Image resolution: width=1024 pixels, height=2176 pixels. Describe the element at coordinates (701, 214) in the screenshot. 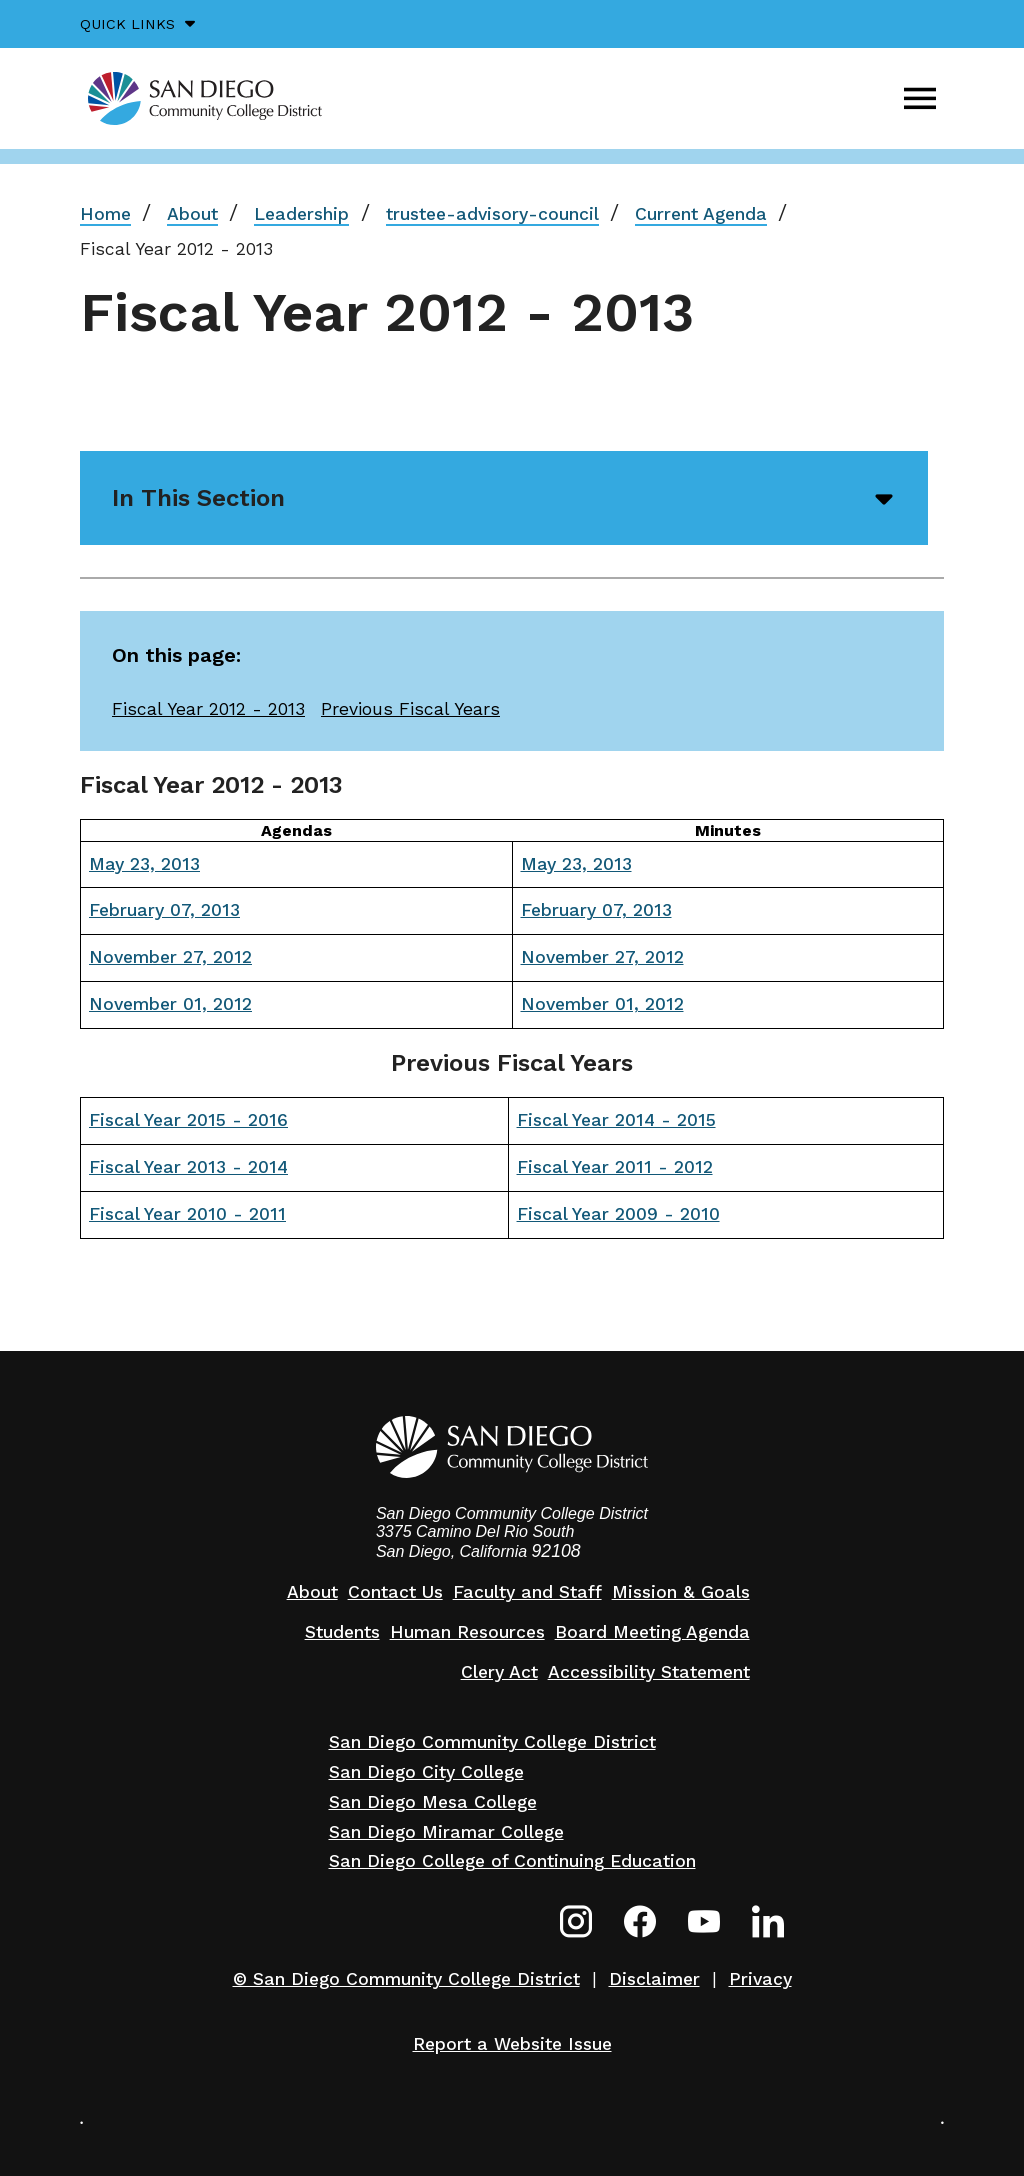

I see `Current Agenda` at that location.